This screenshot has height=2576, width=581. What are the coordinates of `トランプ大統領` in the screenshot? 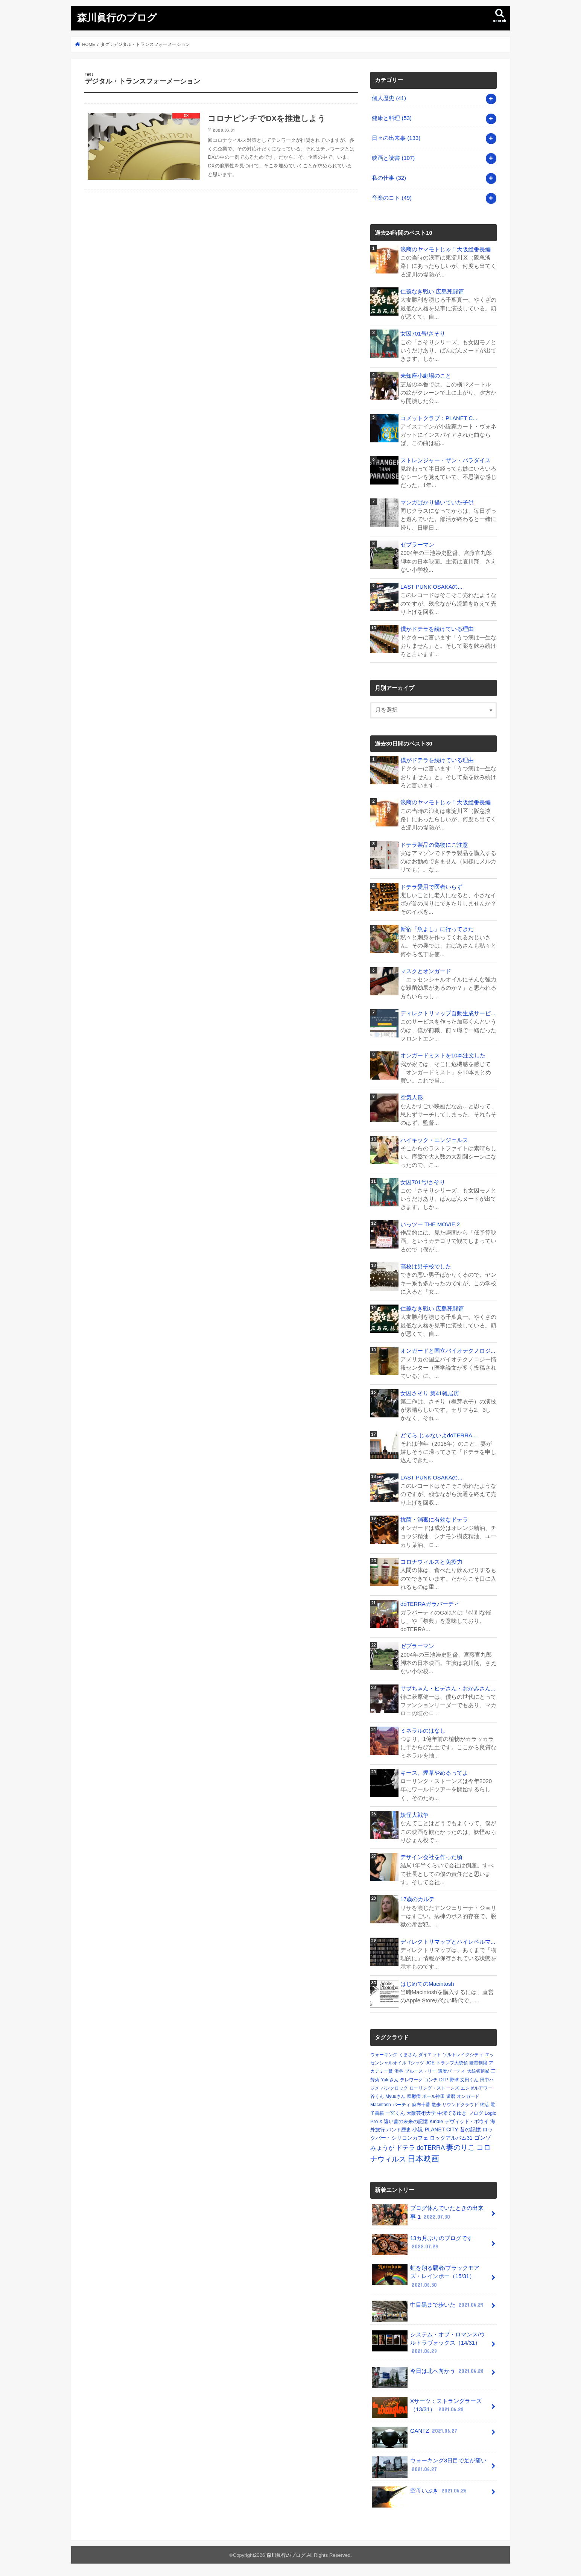 It's located at (452, 2063).